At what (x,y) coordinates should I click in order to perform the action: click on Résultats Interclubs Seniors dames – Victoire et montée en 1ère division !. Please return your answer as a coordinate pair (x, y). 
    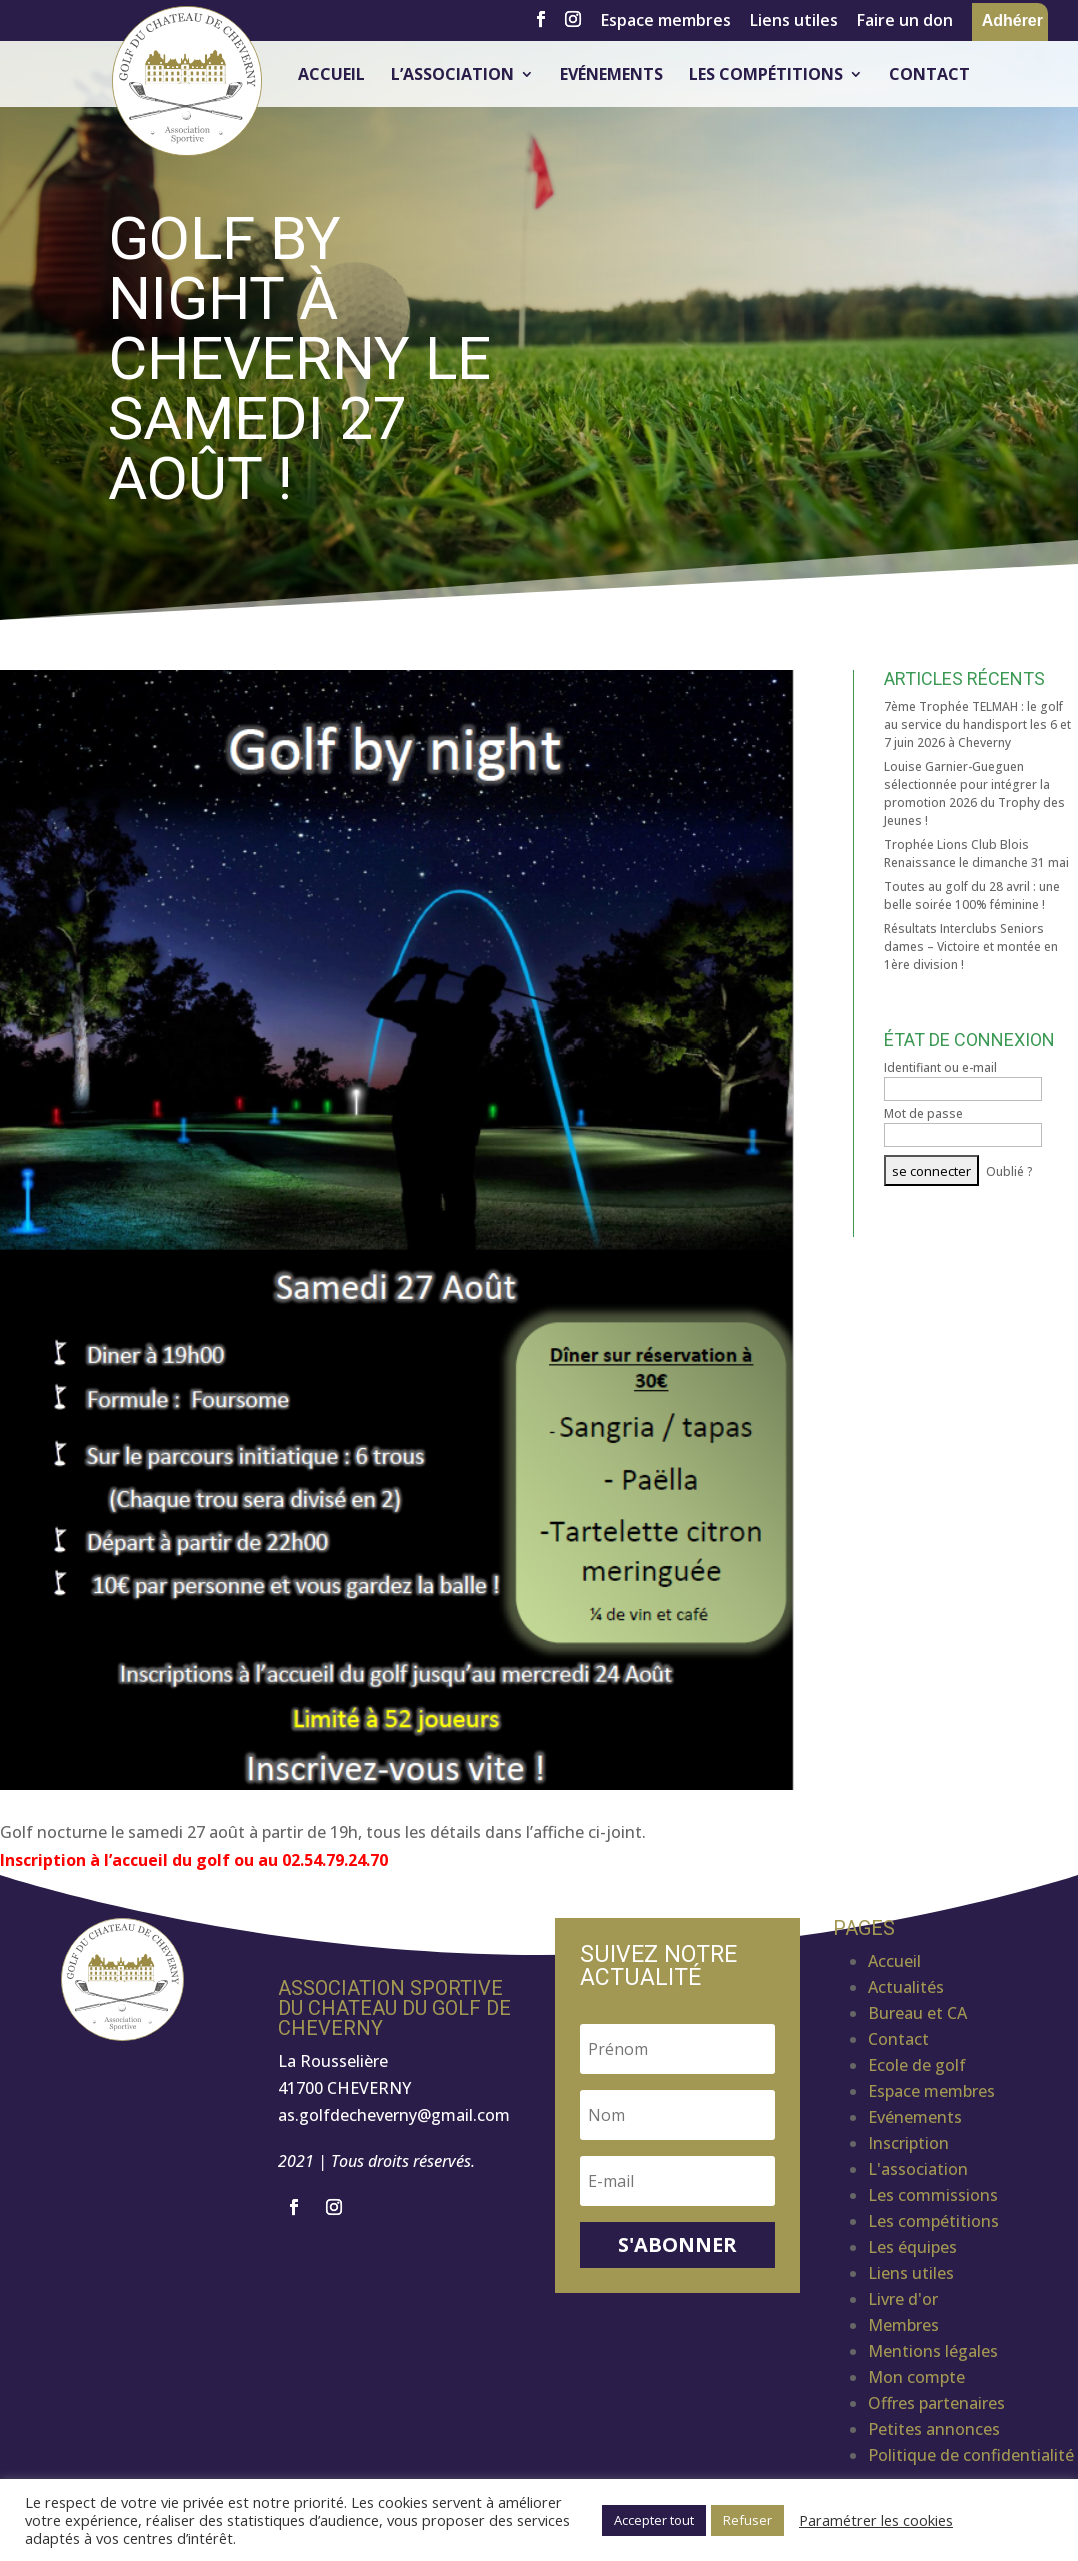
    Looking at the image, I should click on (971, 946).